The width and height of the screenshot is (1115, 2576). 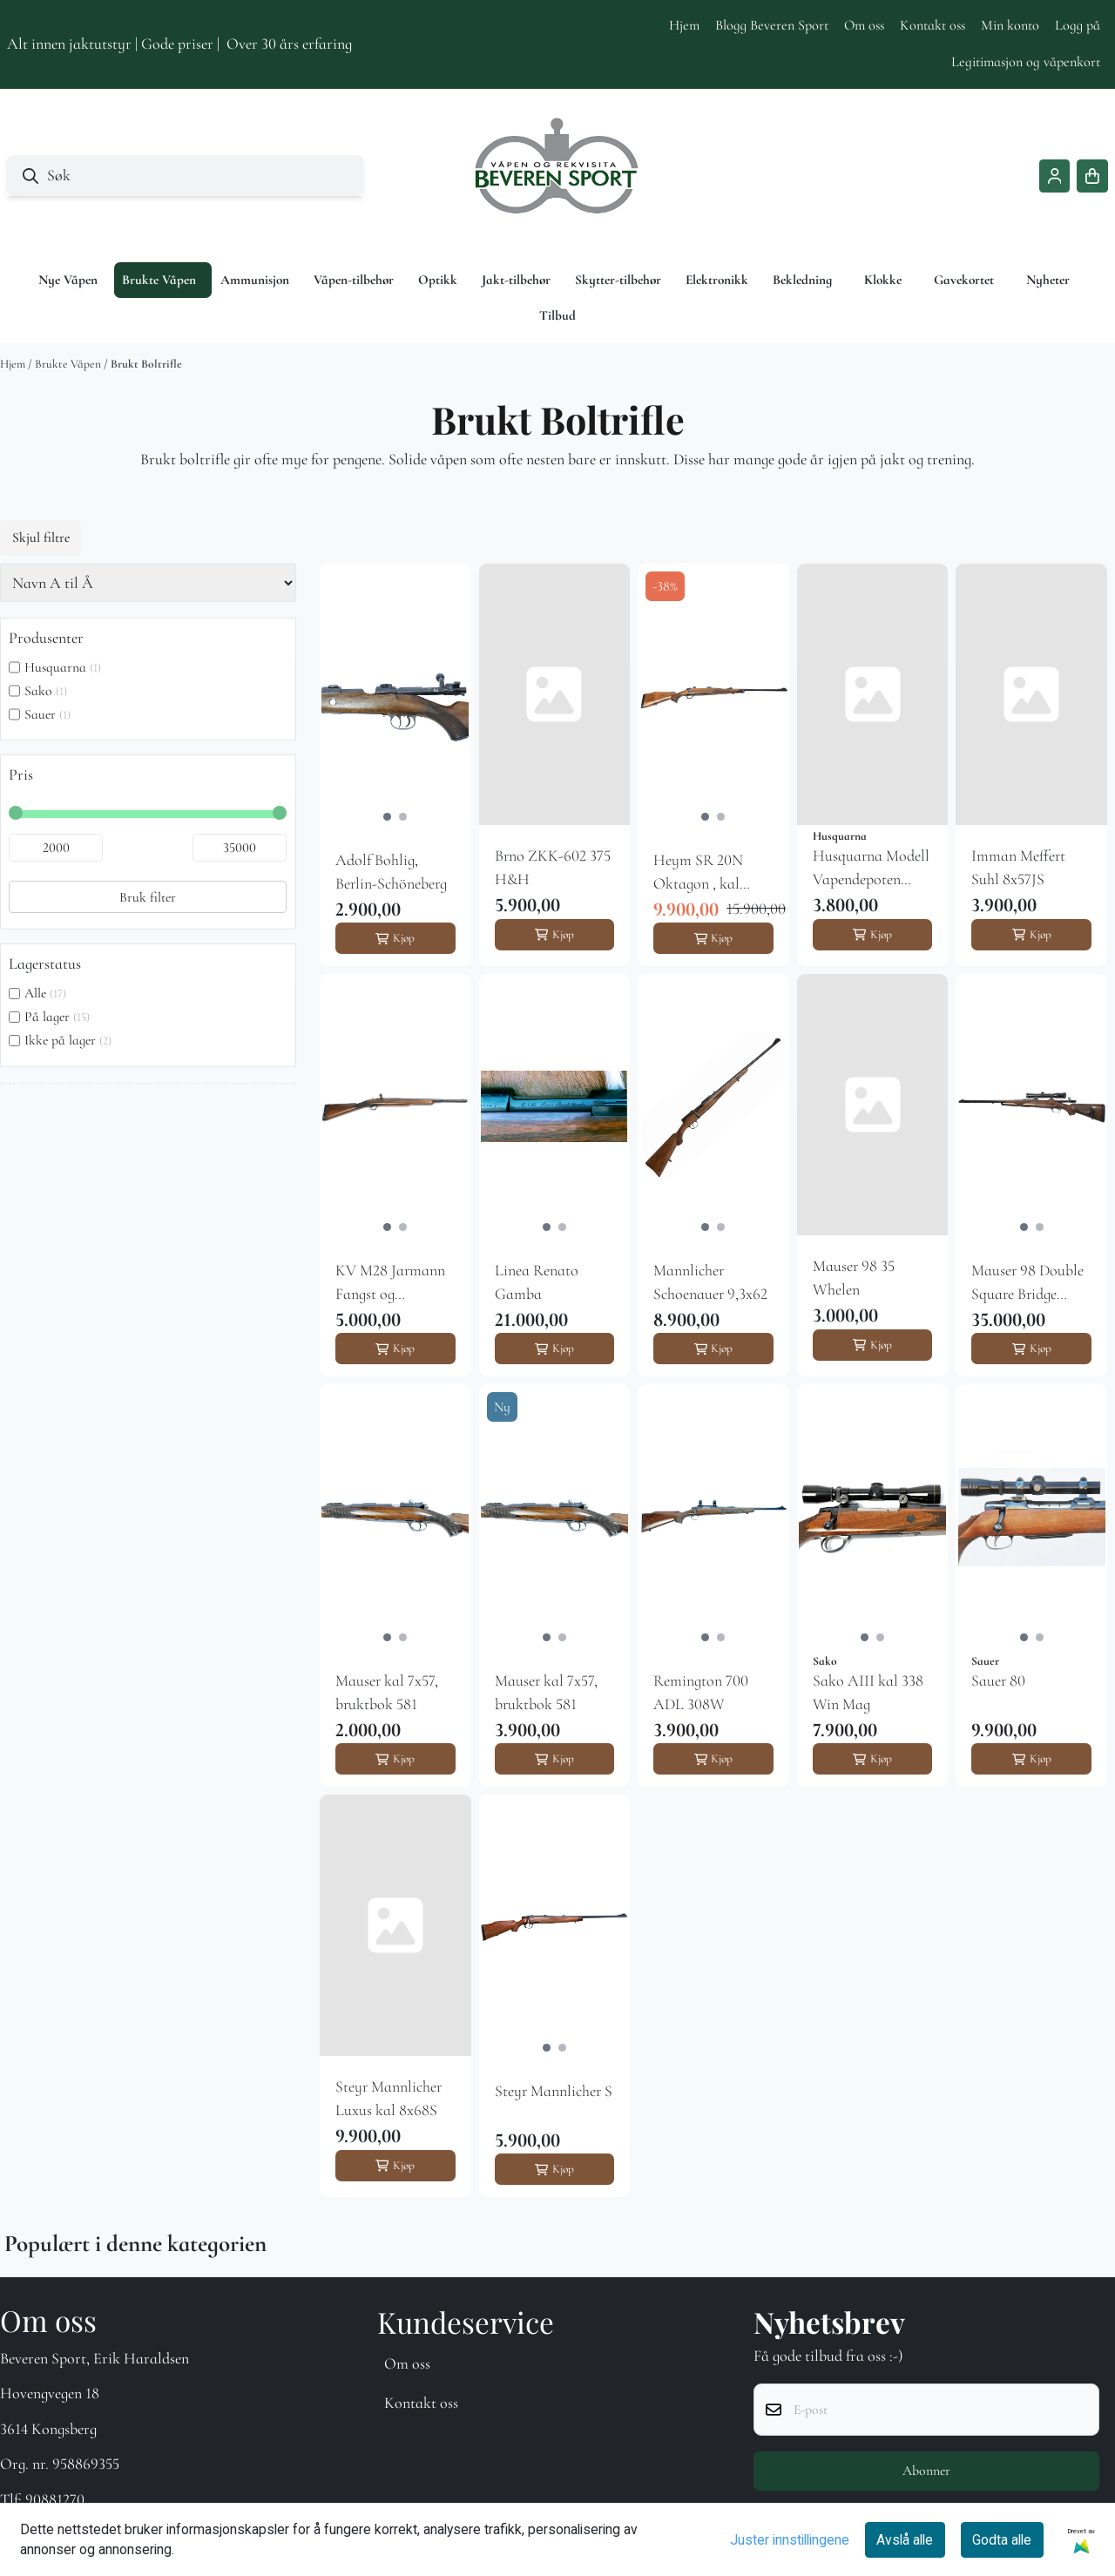 What do you see at coordinates (557, 176) in the screenshot?
I see `[store logo]` at bounding box center [557, 176].